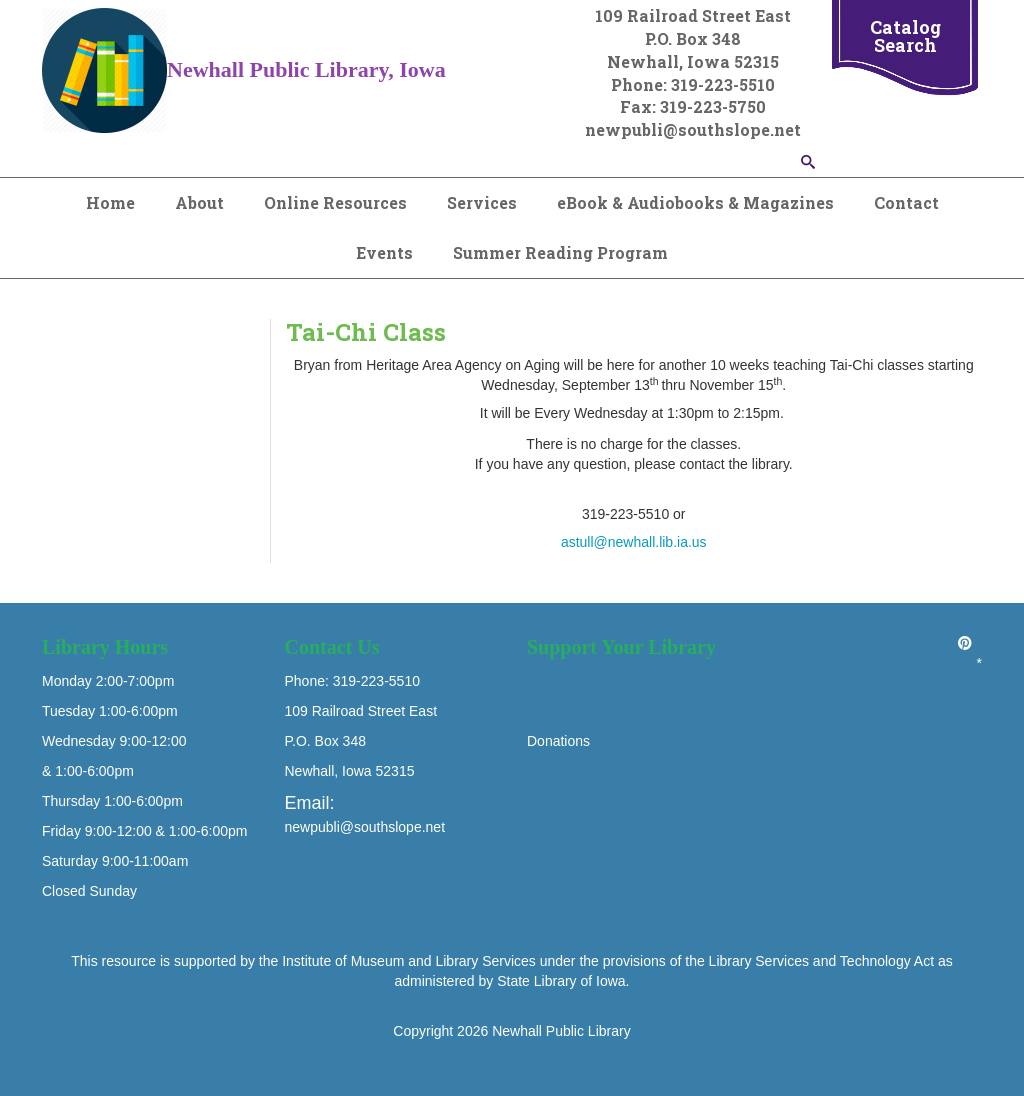 The width and height of the screenshot is (1024, 1096). What do you see at coordinates (558, 741) in the screenshot?
I see `Donations` at bounding box center [558, 741].